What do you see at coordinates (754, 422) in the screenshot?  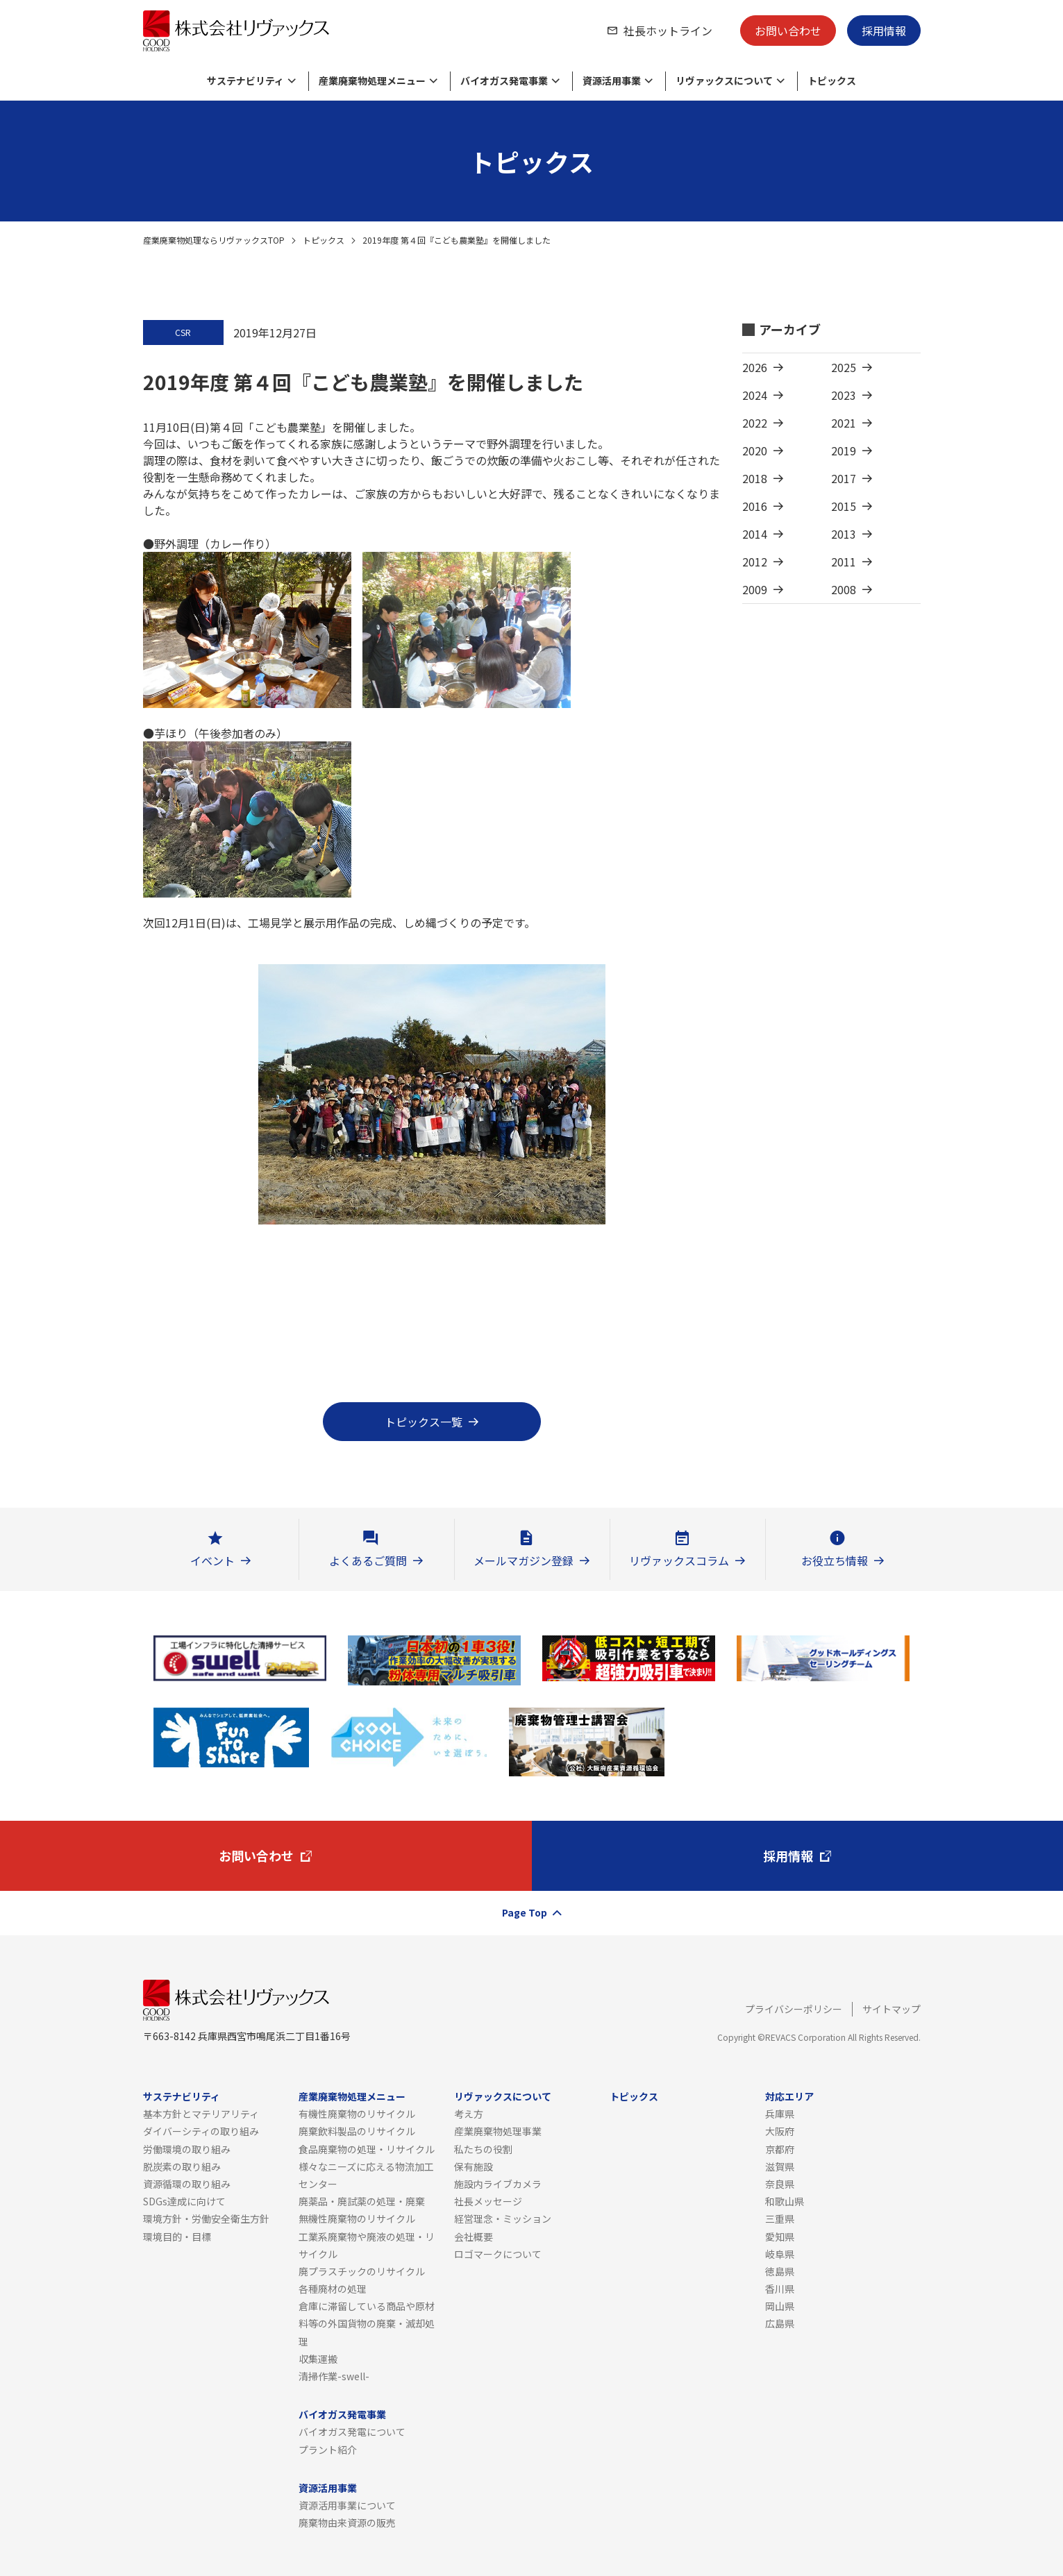 I see `2022` at bounding box center [754, 422].